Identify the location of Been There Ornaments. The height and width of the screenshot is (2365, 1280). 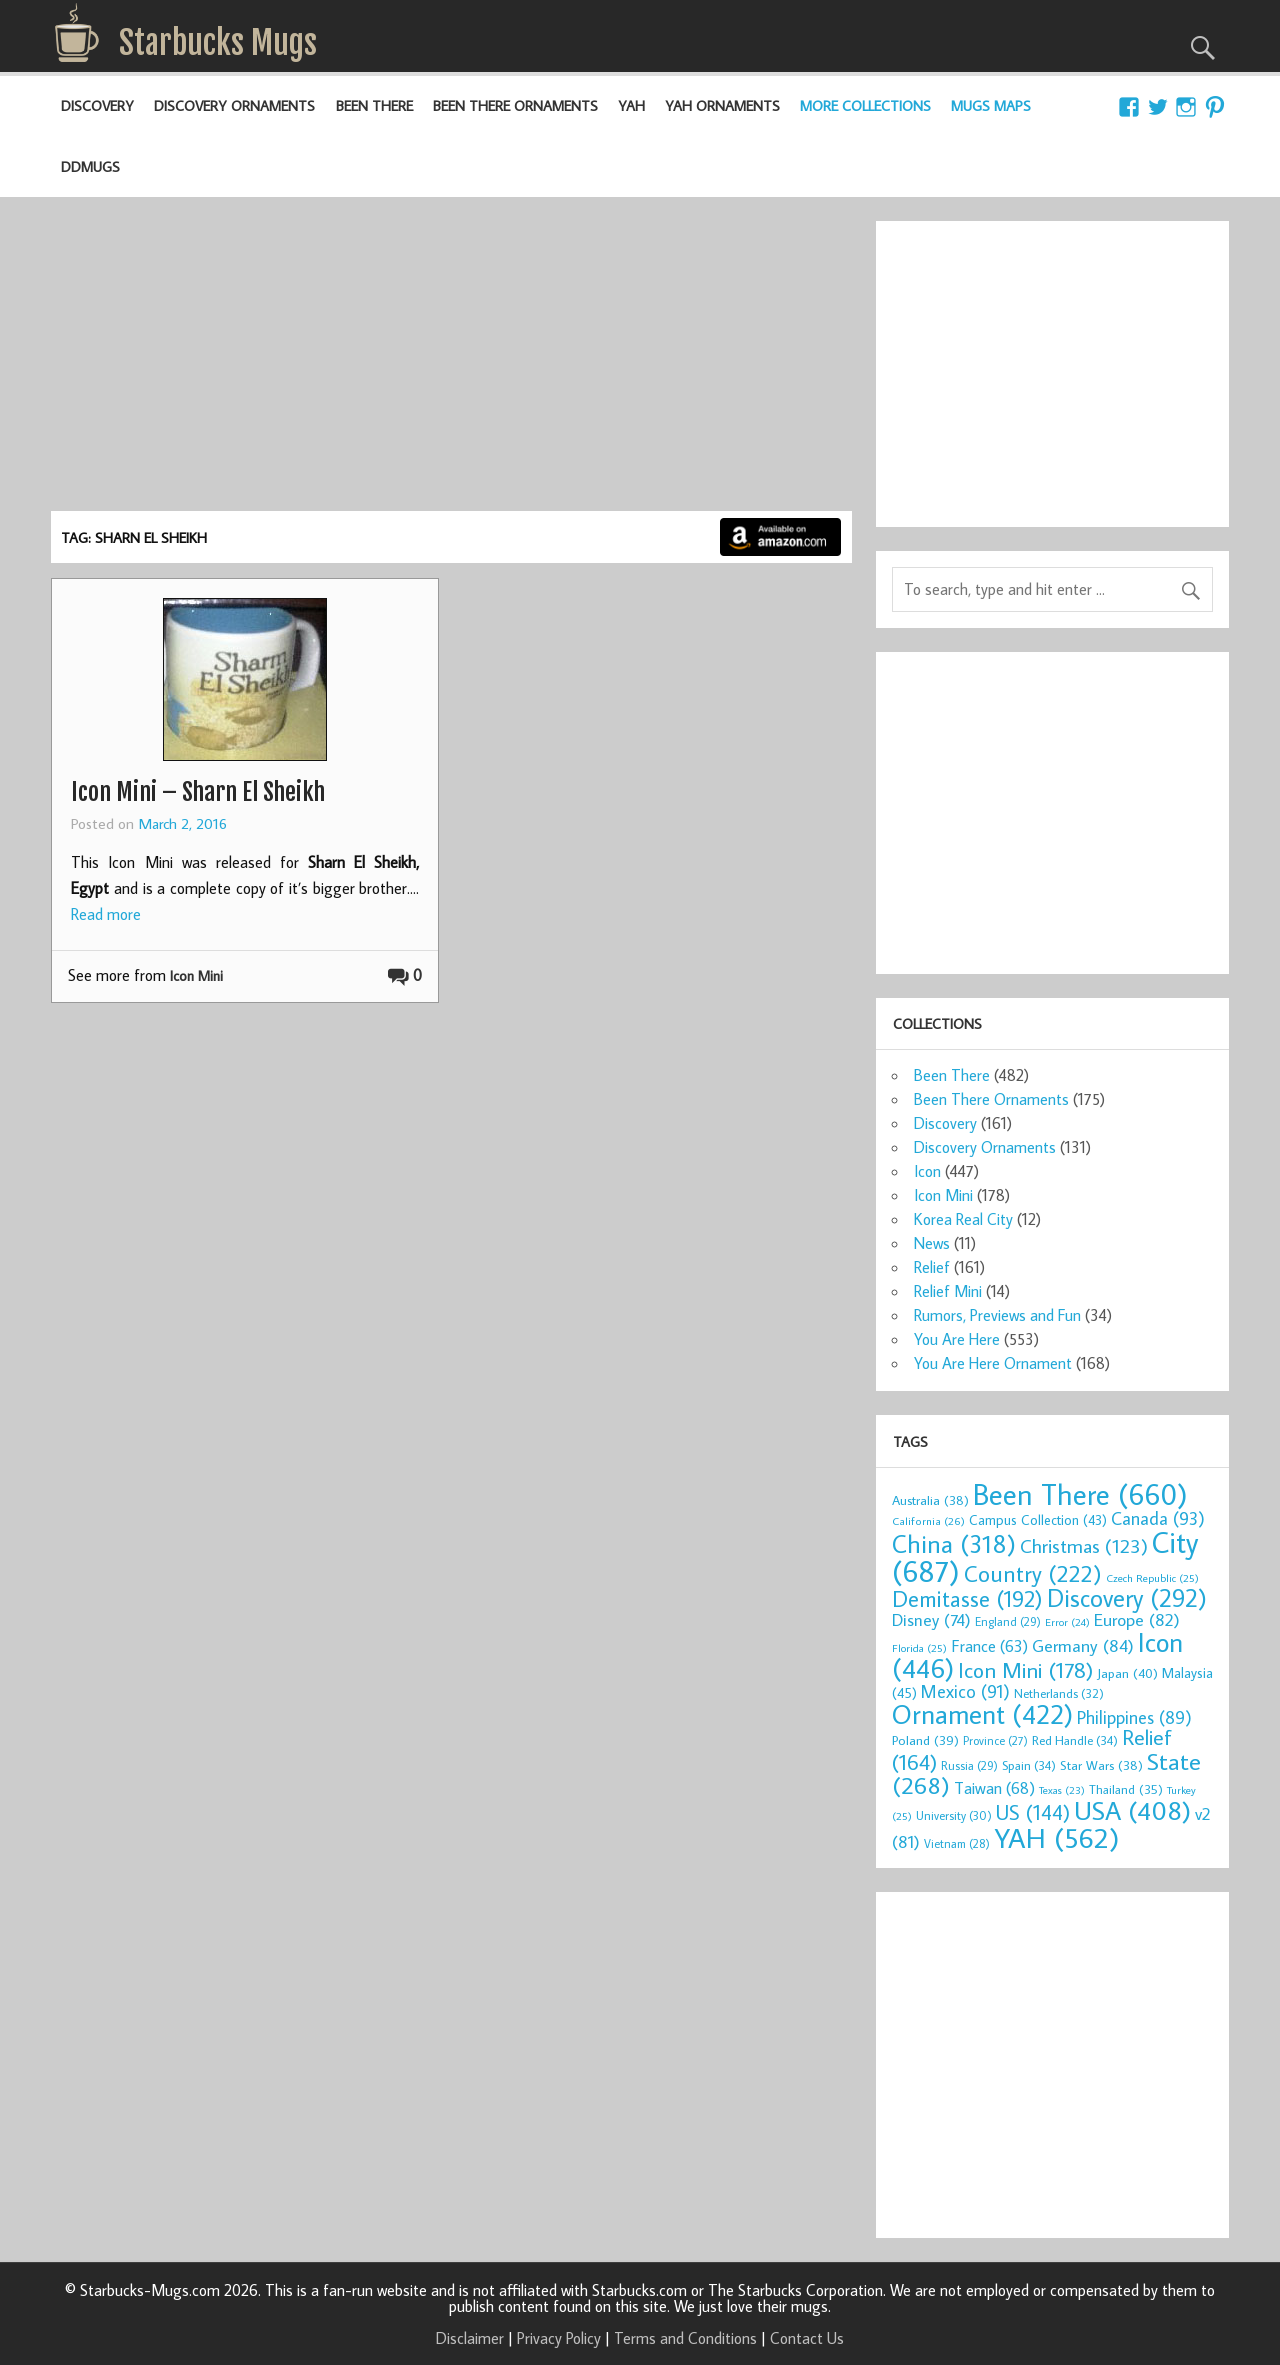
(515, 105).